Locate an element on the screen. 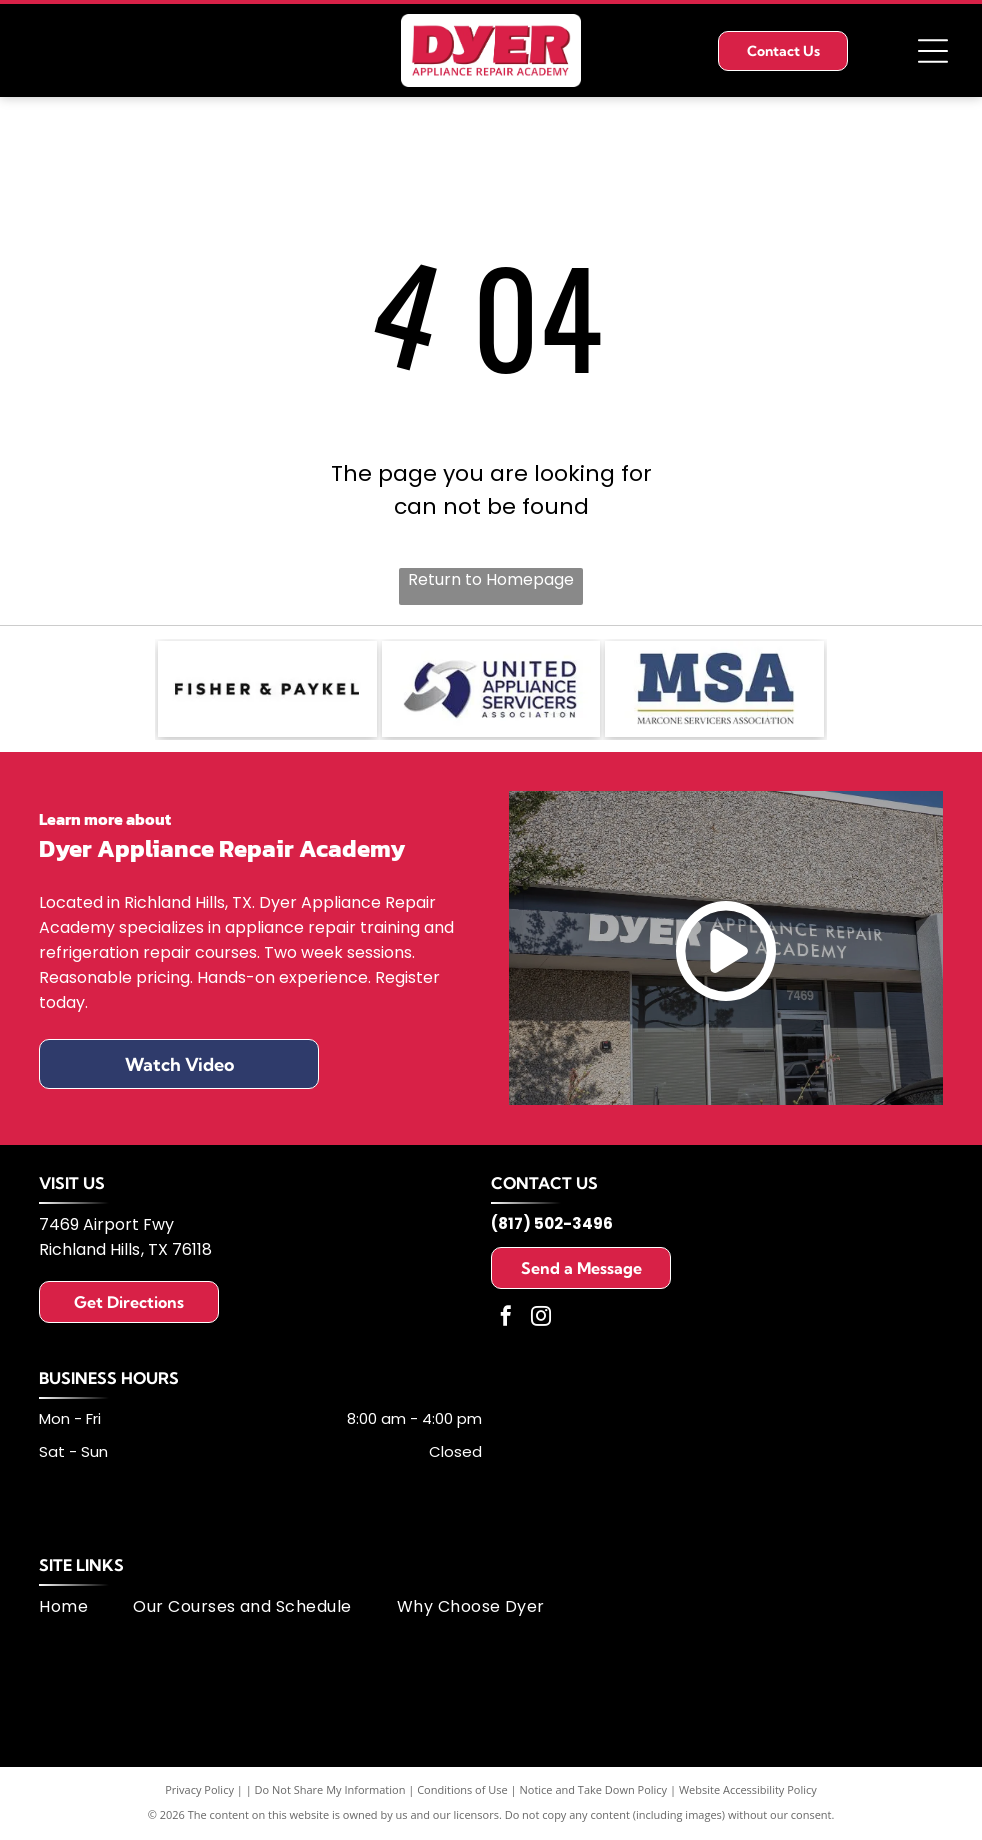  Do Not Share My Information is located at coordinates (330, 1792).